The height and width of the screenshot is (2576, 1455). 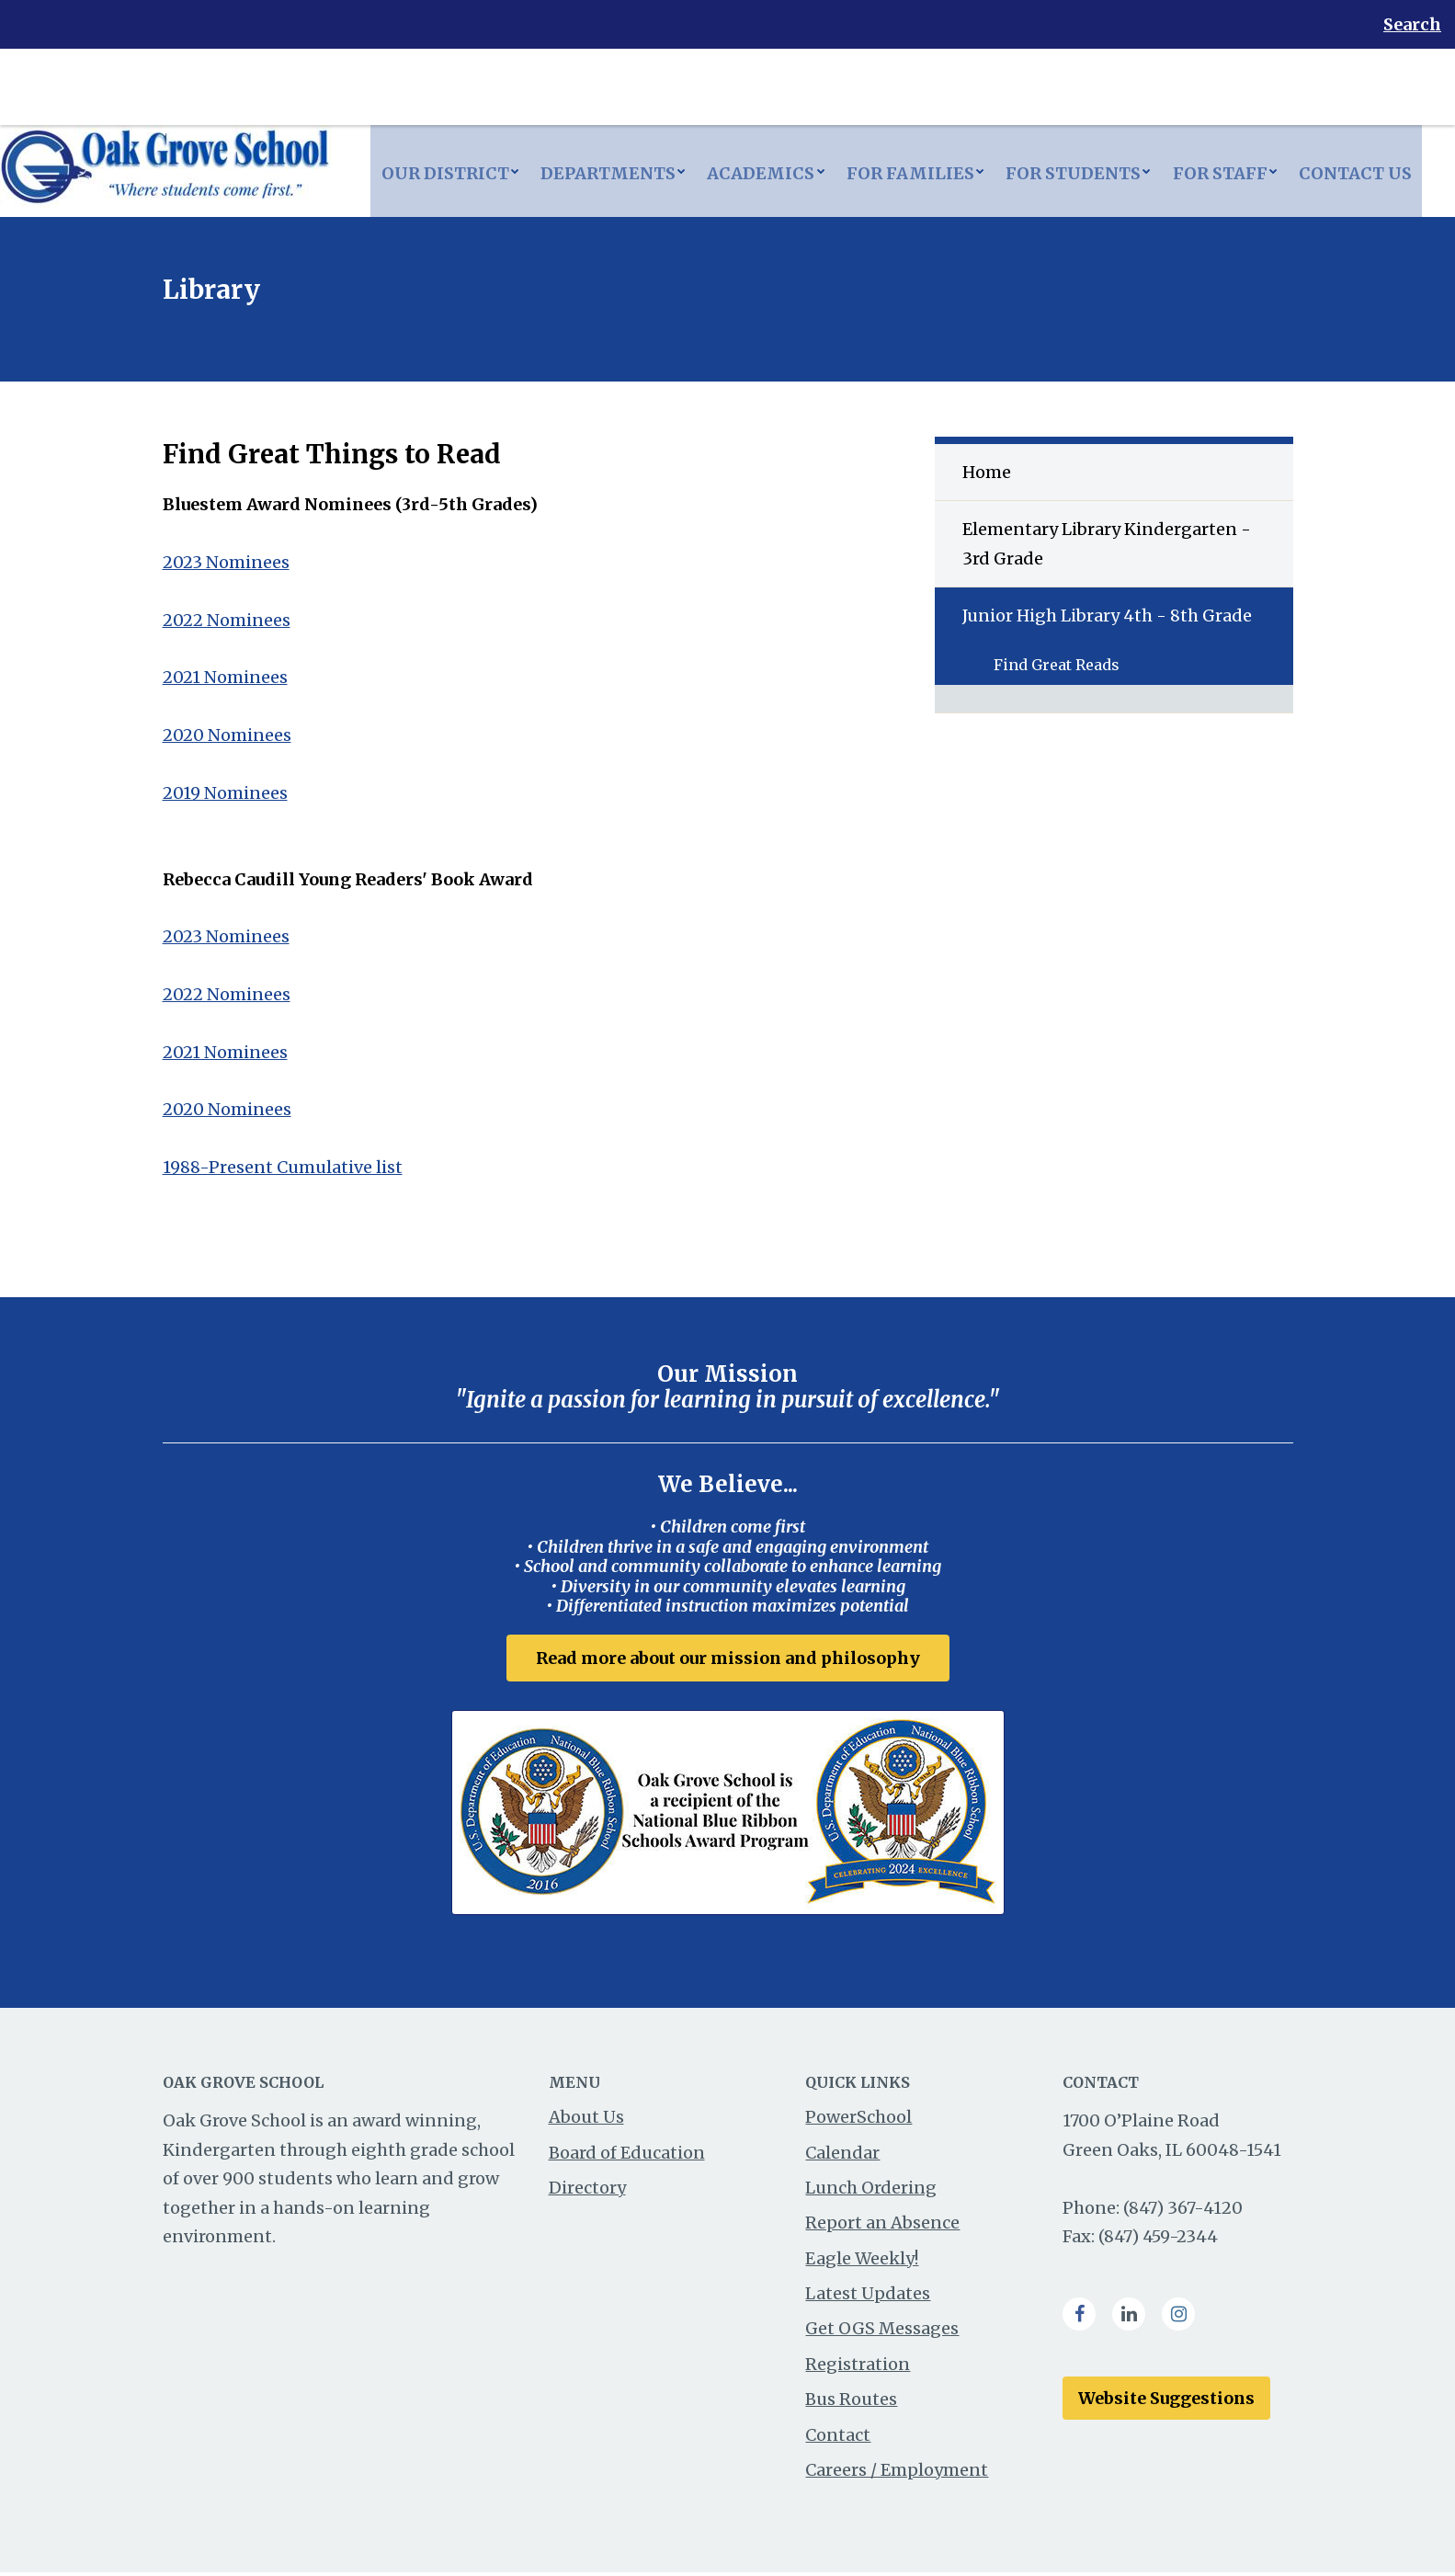 What do you see at coordinates (587, 2191) in the screenshot?
I see `Directory` at bounding box center [587, 2191].